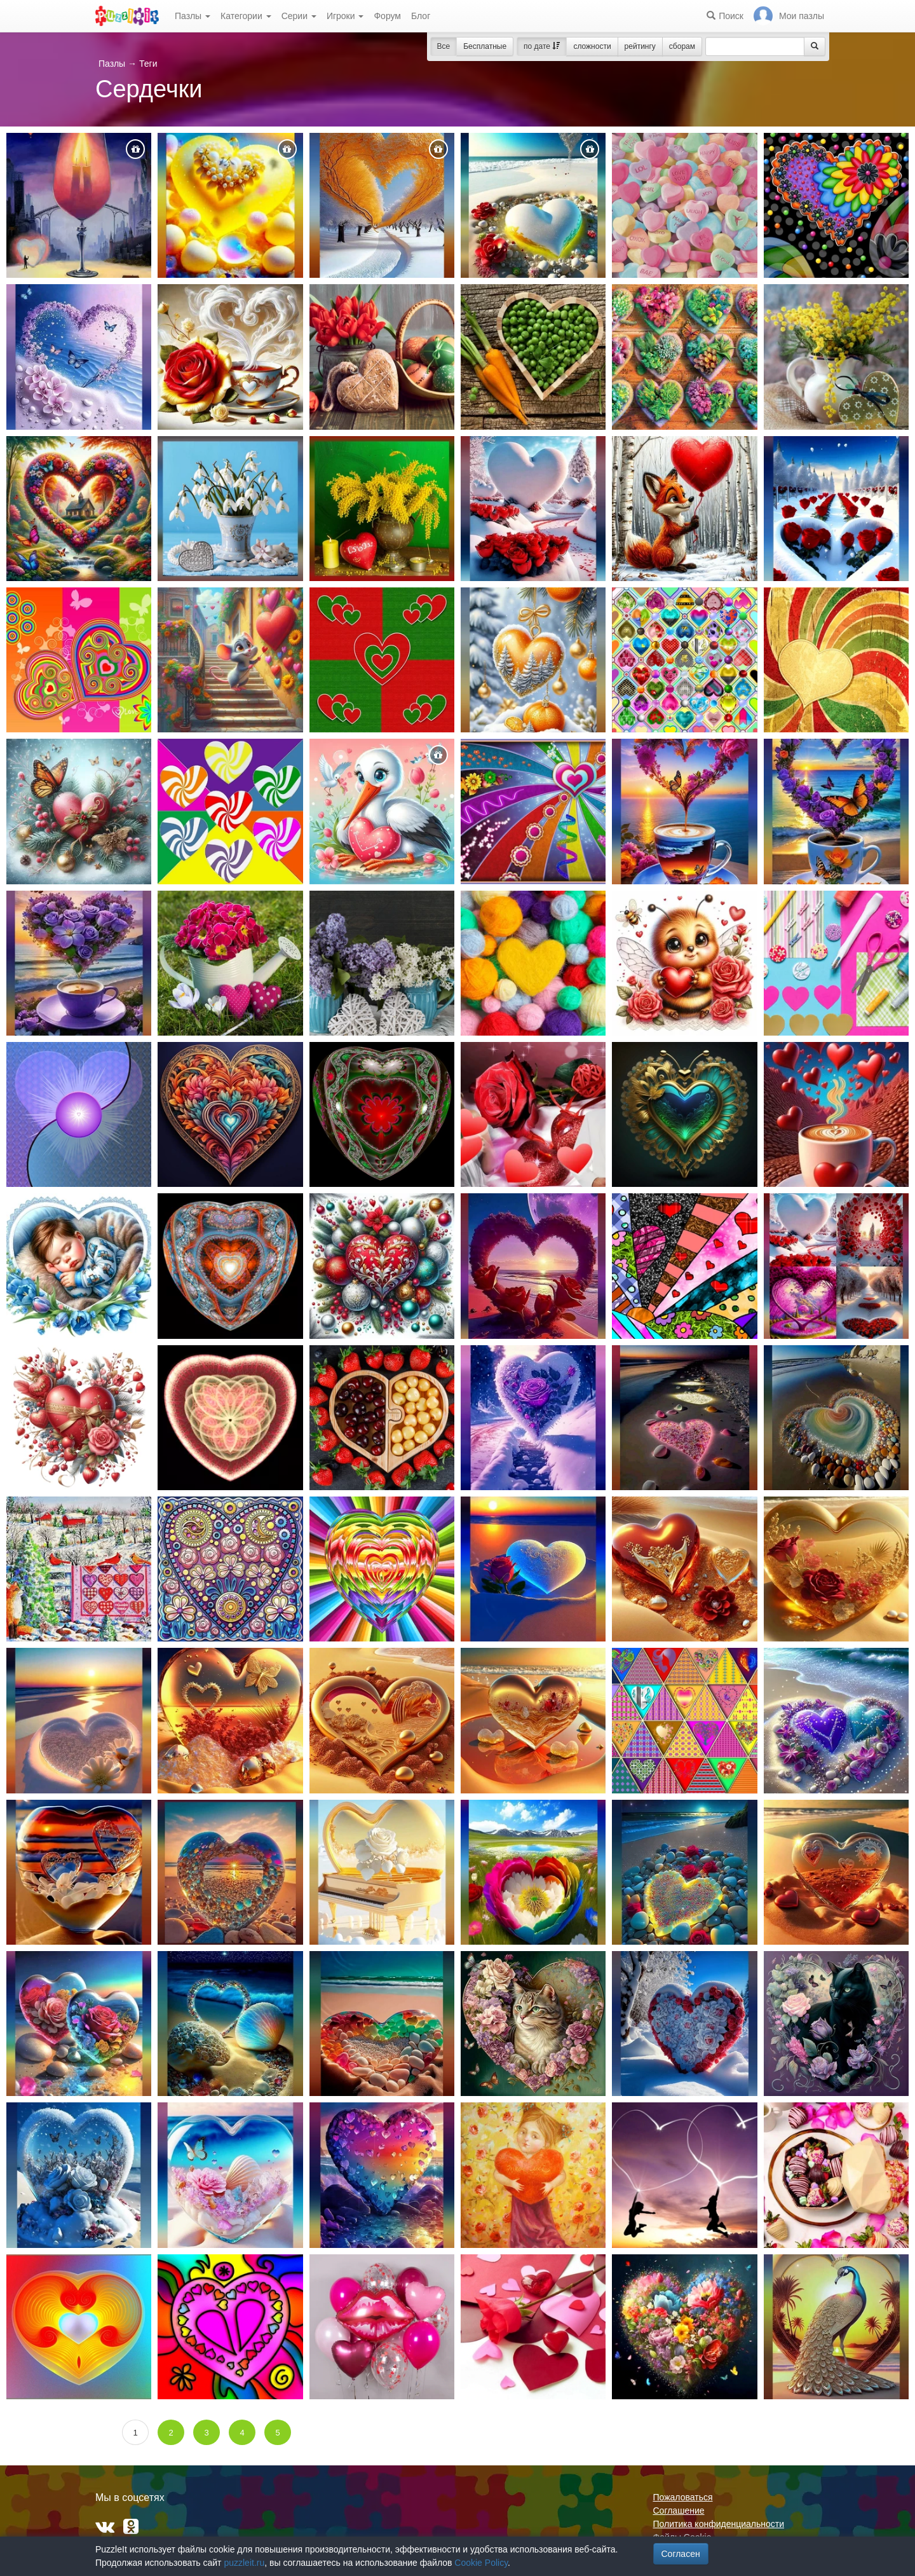 The height and width of the screenshot is (2576, 915). I want to click on Форум, so click(387, 16).